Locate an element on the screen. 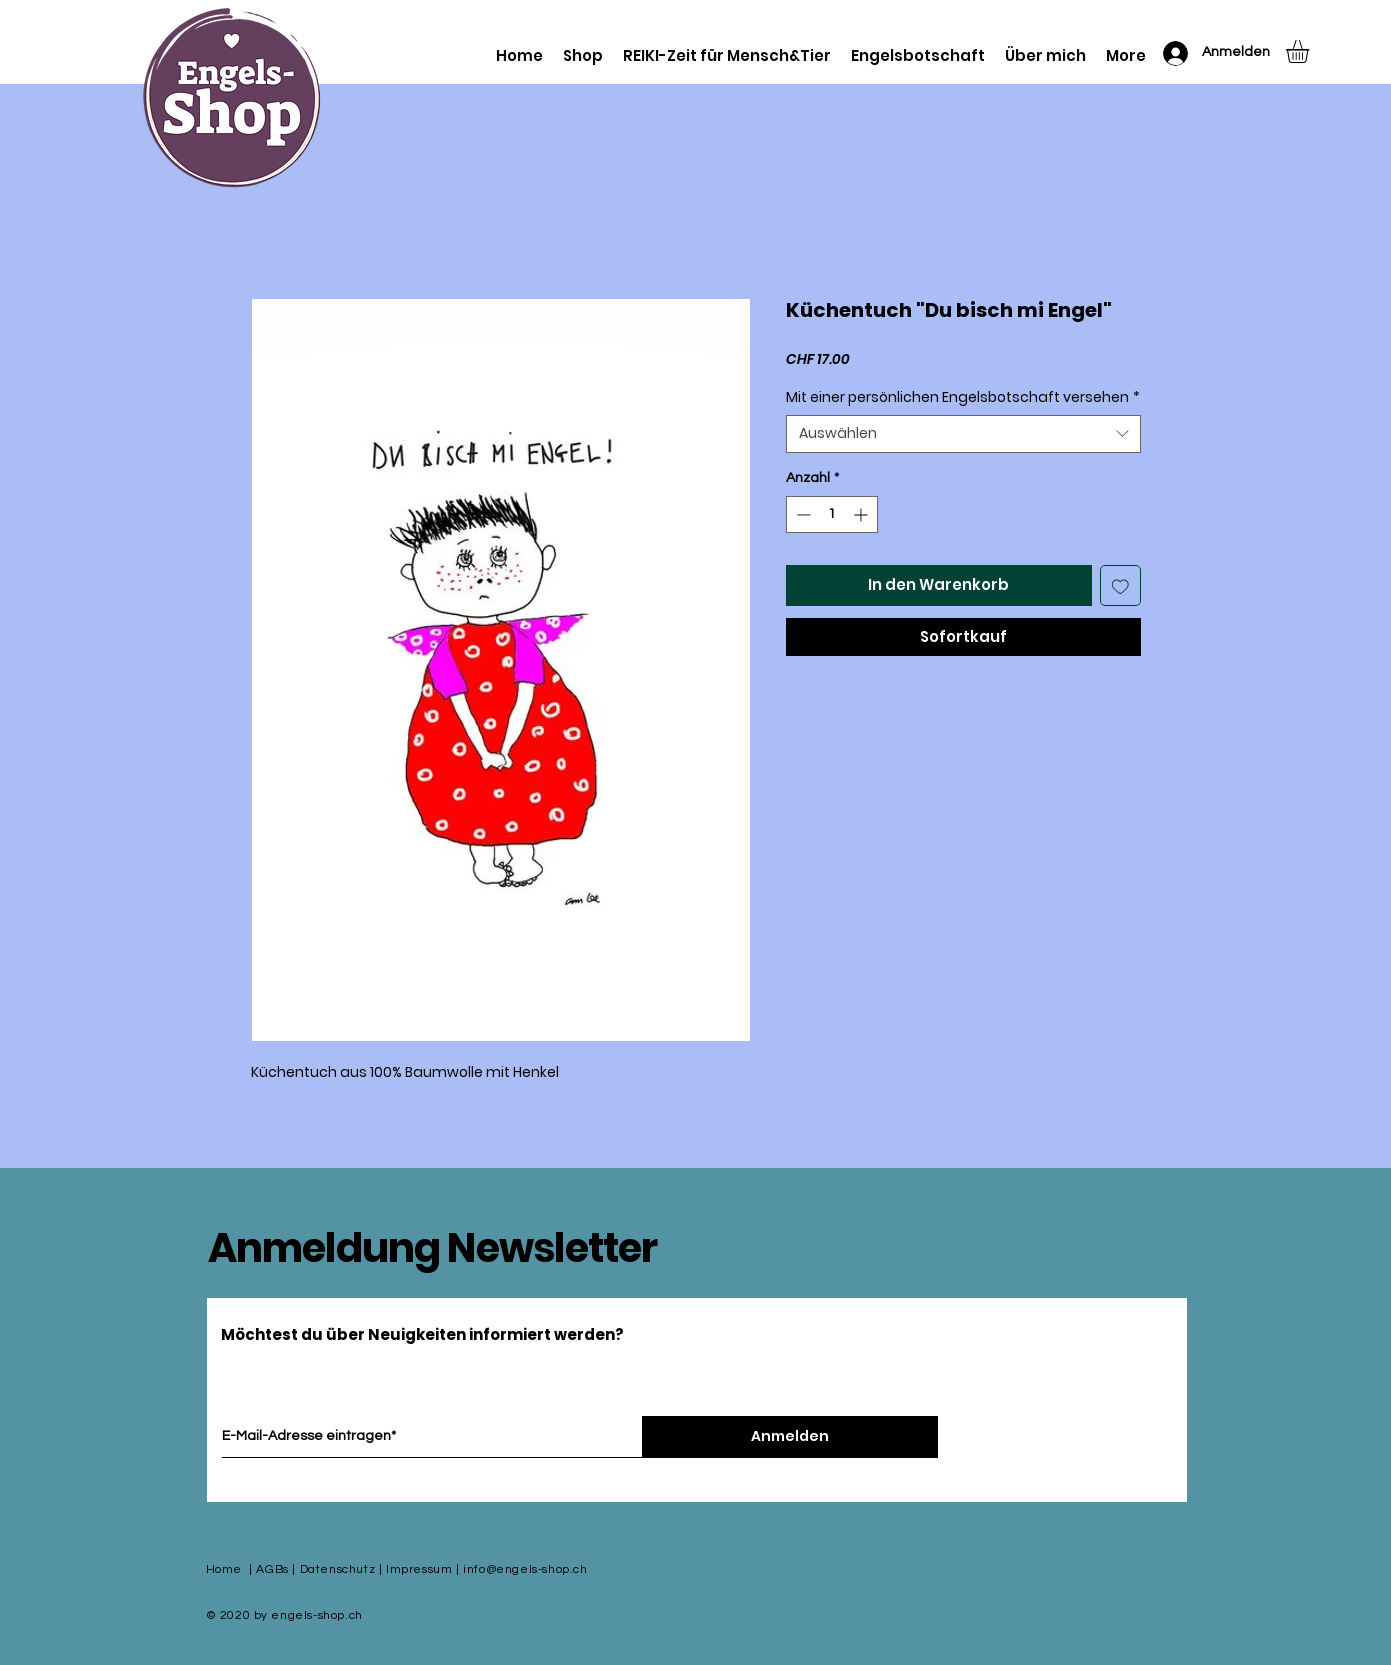 The image size is (1391, 1665). Datenschutz is located at coordinates (338, 1569).